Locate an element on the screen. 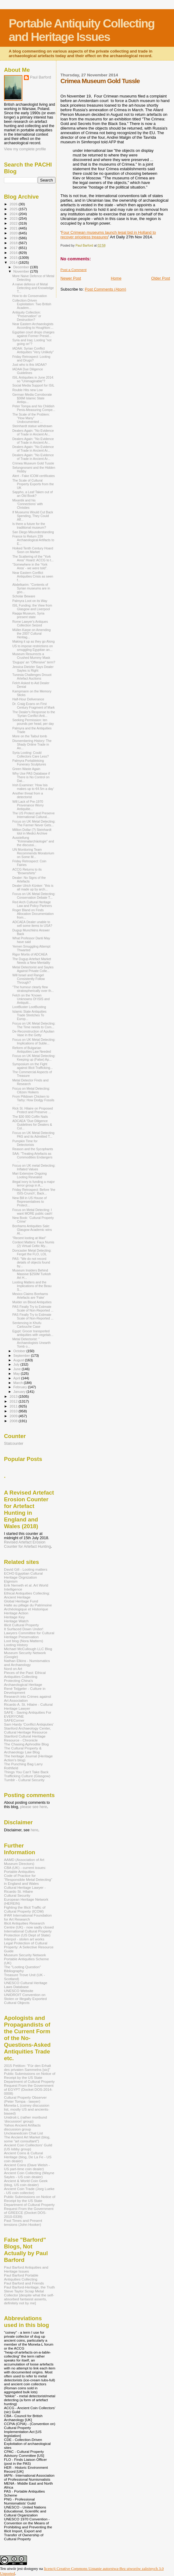 This screenshot has width=174, height=2576. The US Protect and Preserve International Cultural... is located at coordinates (33, 815).